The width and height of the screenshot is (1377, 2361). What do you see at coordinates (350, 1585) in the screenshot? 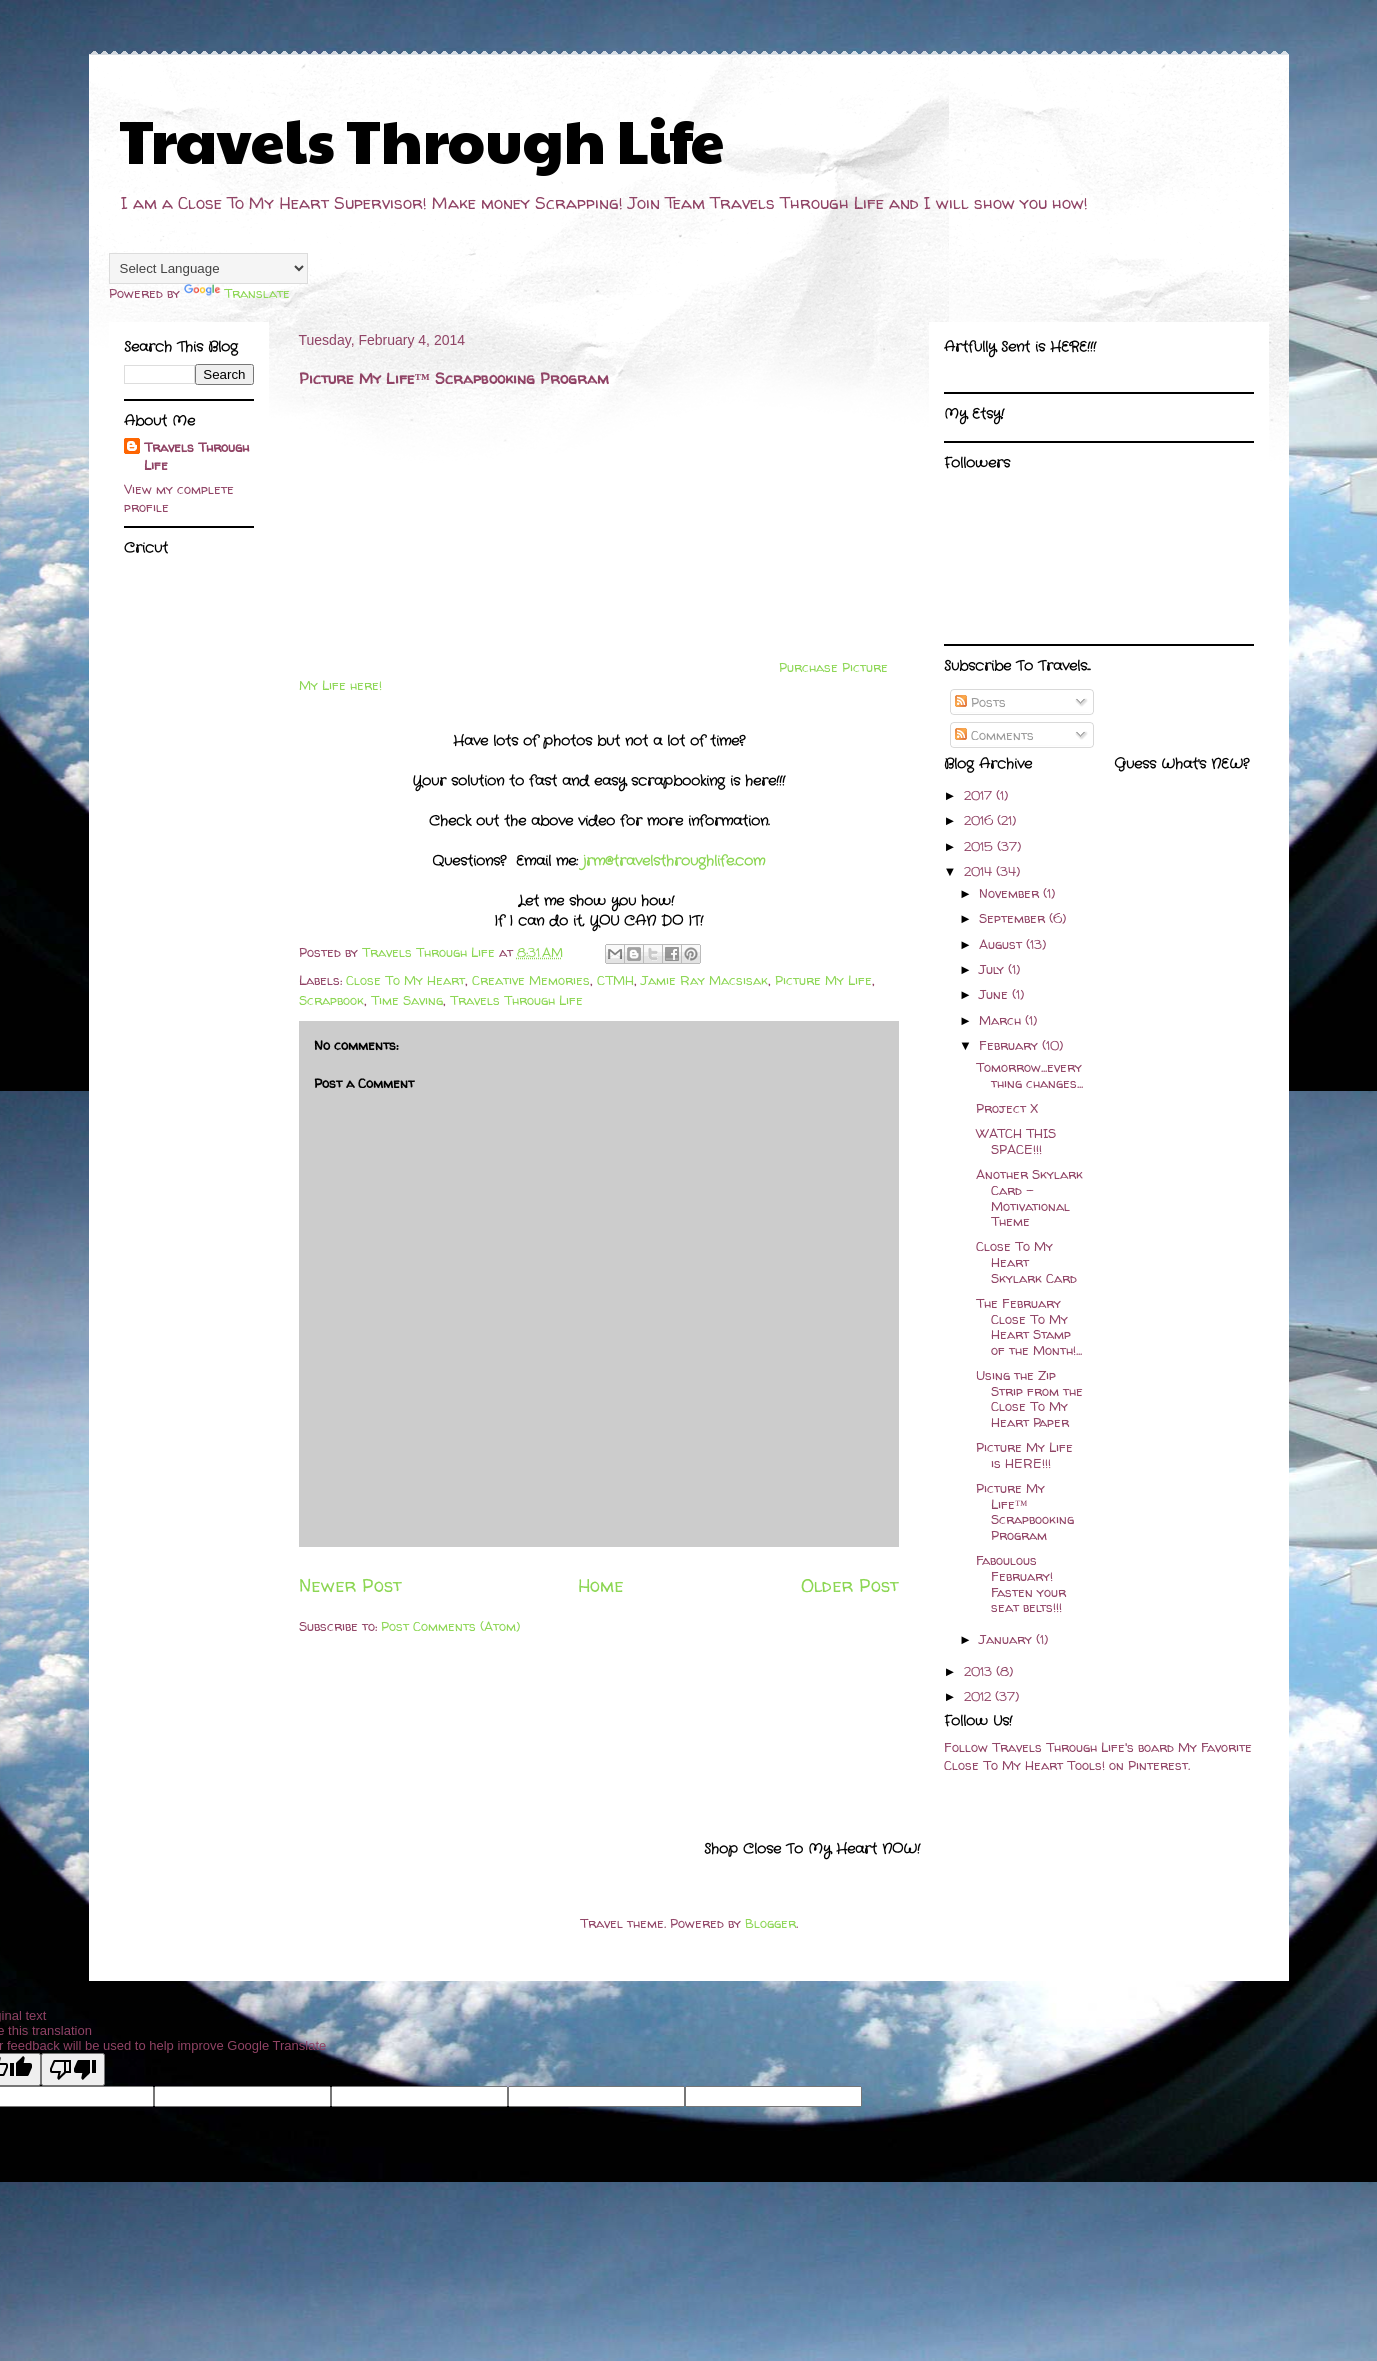
I see `Newer Post` at bounding box center [350, 1585].